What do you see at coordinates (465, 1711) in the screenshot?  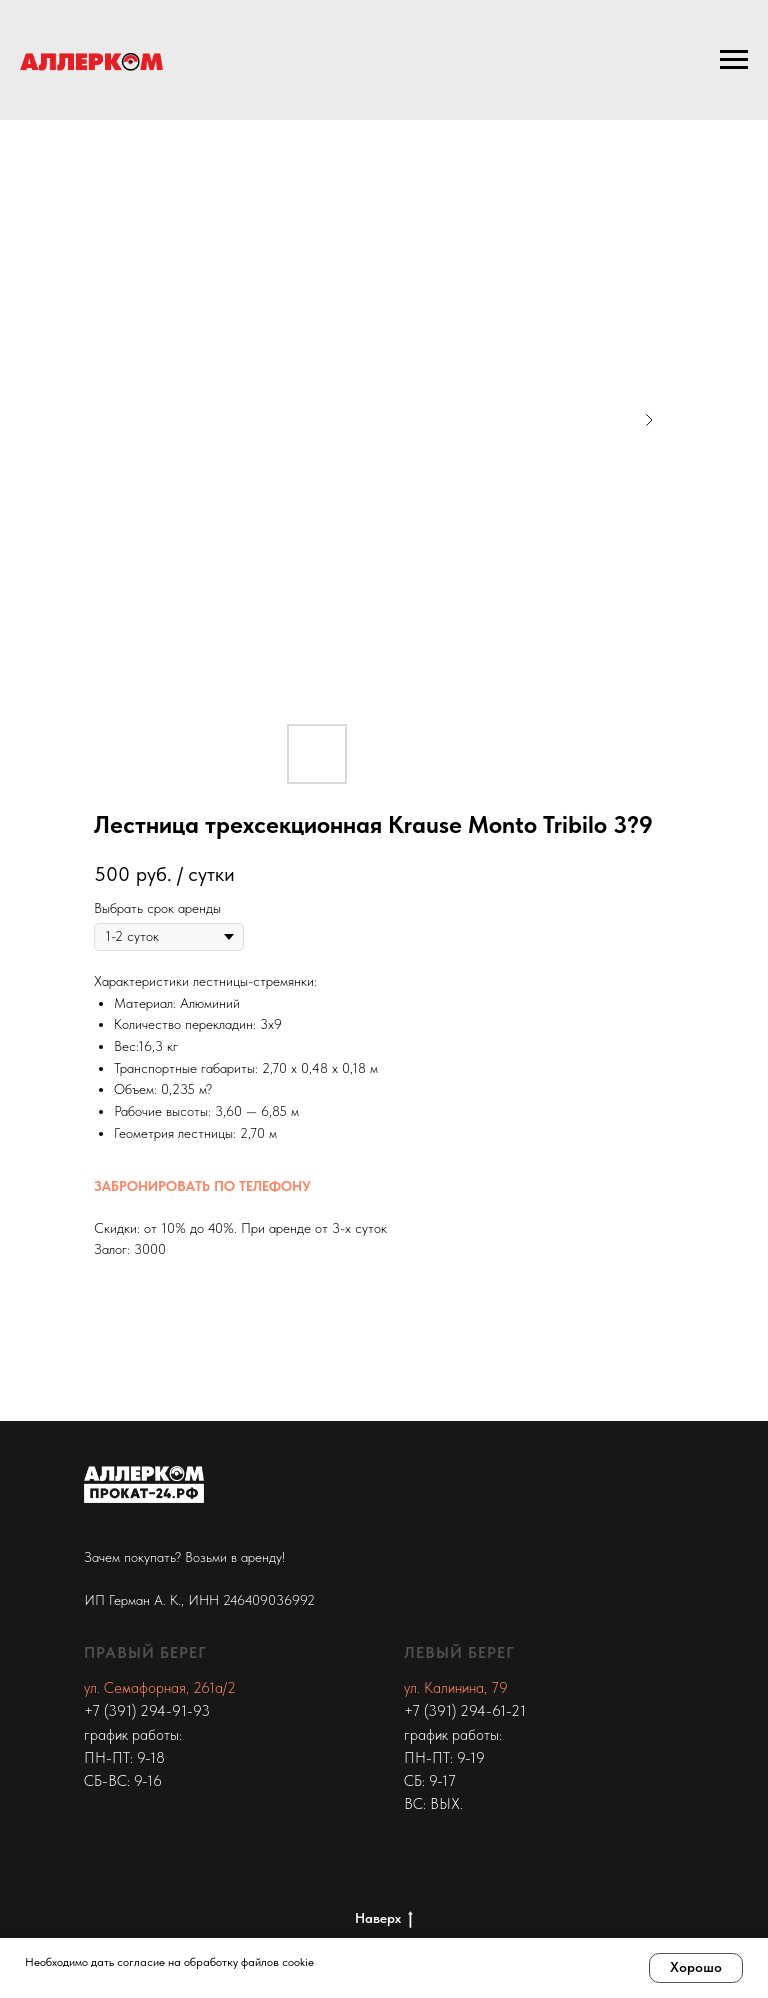 I see `+7 (391) 294-61-21` at bounding box center [465, 1711].